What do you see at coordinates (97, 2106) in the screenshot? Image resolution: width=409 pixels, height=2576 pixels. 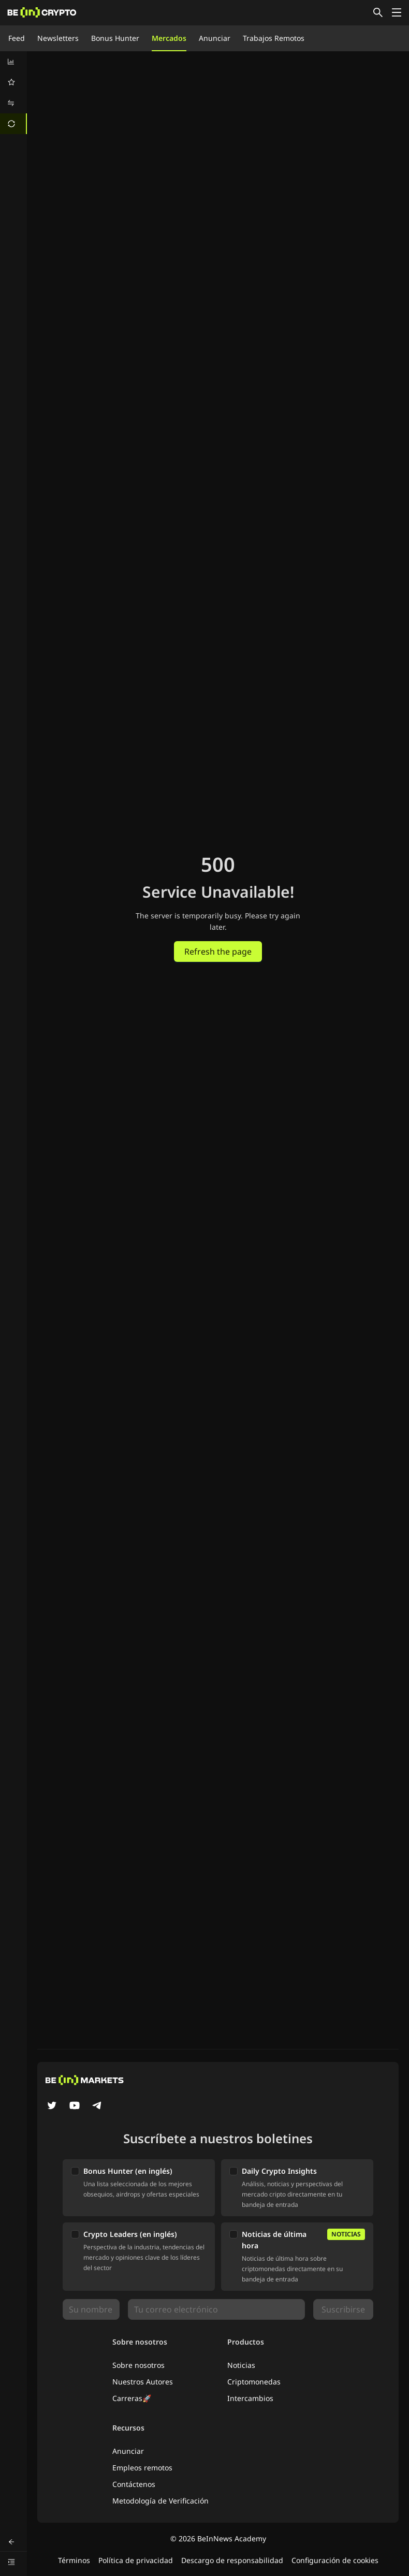 I see `[Telegram]` at bounding box center [97, 2106].